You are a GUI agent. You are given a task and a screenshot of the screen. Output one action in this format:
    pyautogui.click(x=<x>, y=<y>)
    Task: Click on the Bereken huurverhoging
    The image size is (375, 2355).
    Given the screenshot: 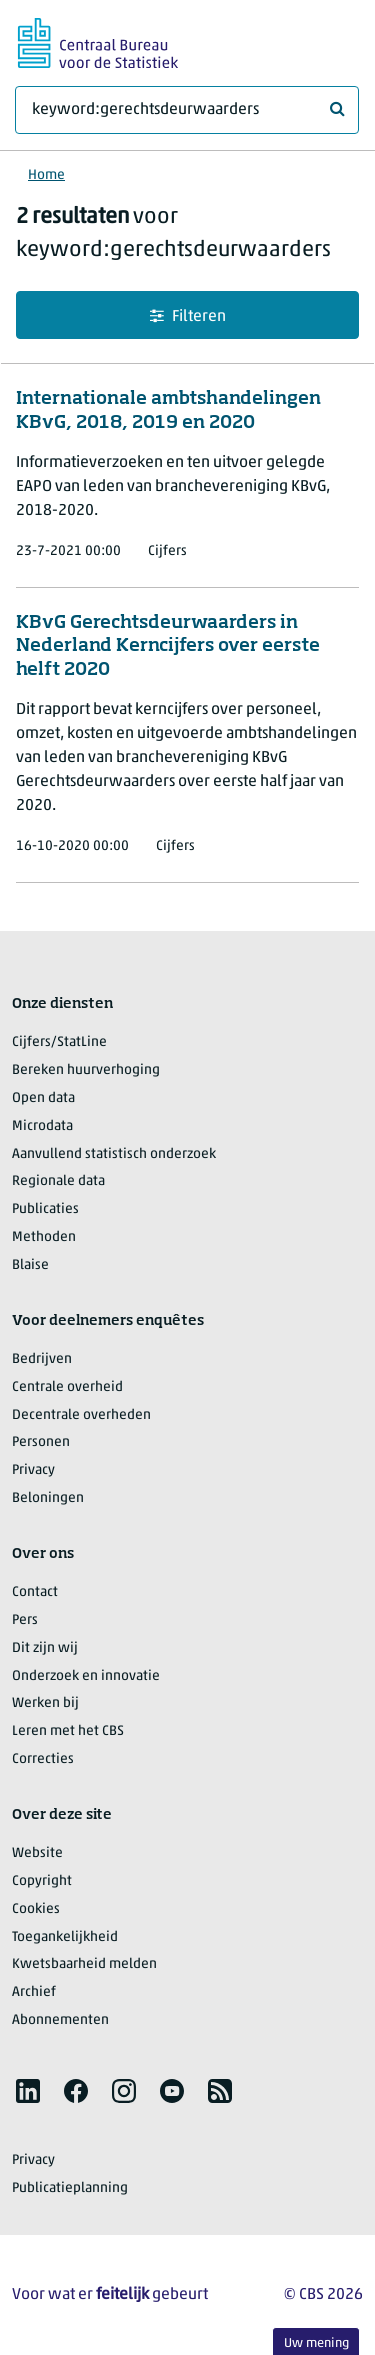 What is the action you would take?
    pyautogui.click(x=86, y=1070)
    